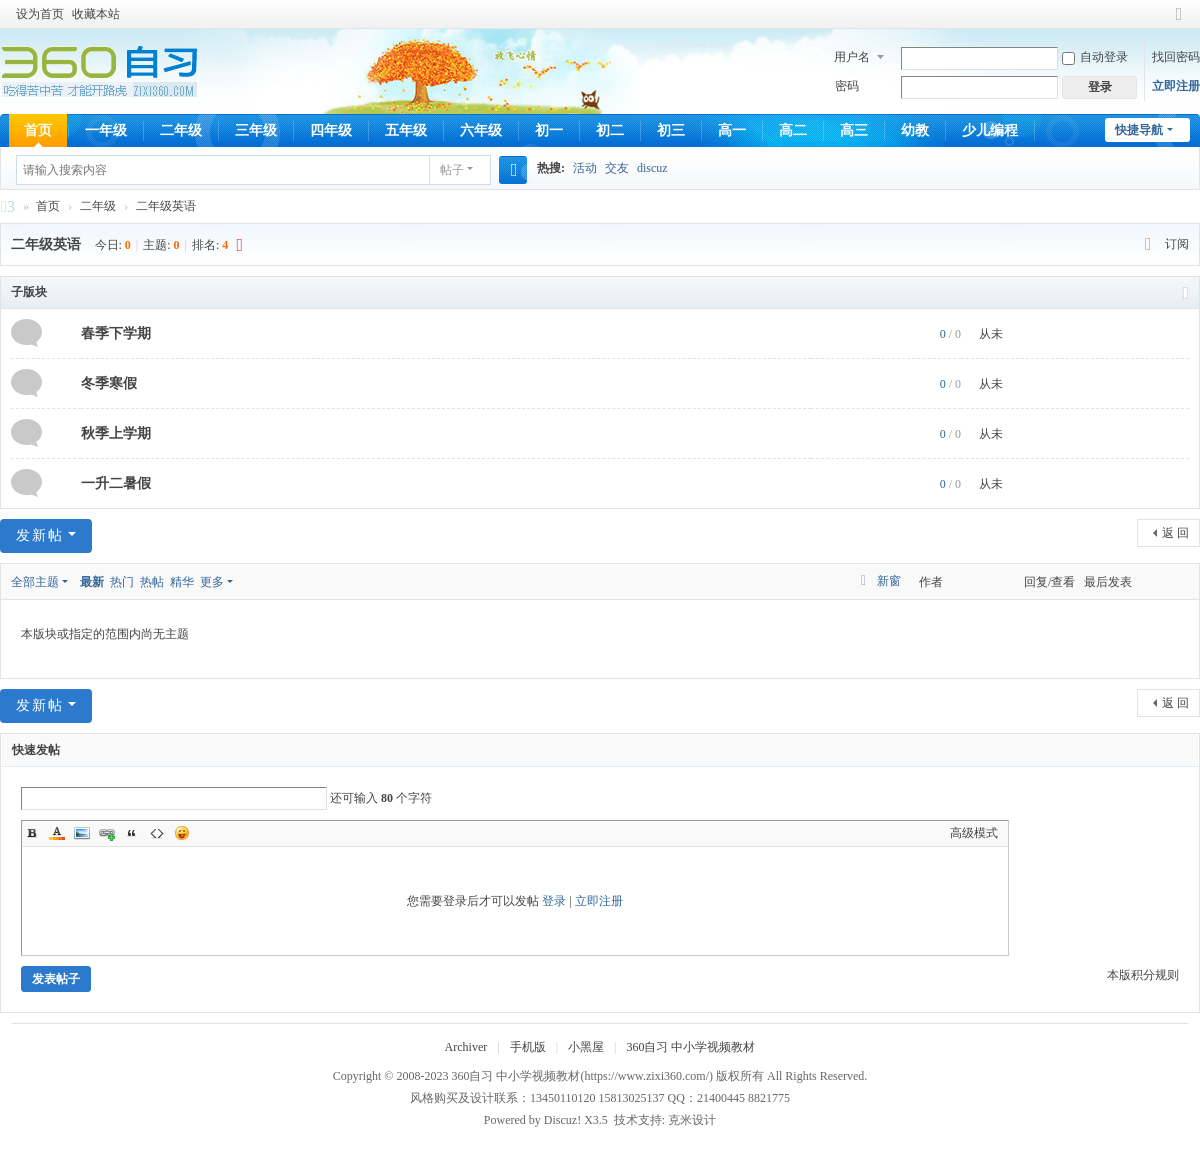 The image size is (1200, 1161). Describe the element at coordinates (40, 14) in the screenshot. I see `设为首页` at that location.